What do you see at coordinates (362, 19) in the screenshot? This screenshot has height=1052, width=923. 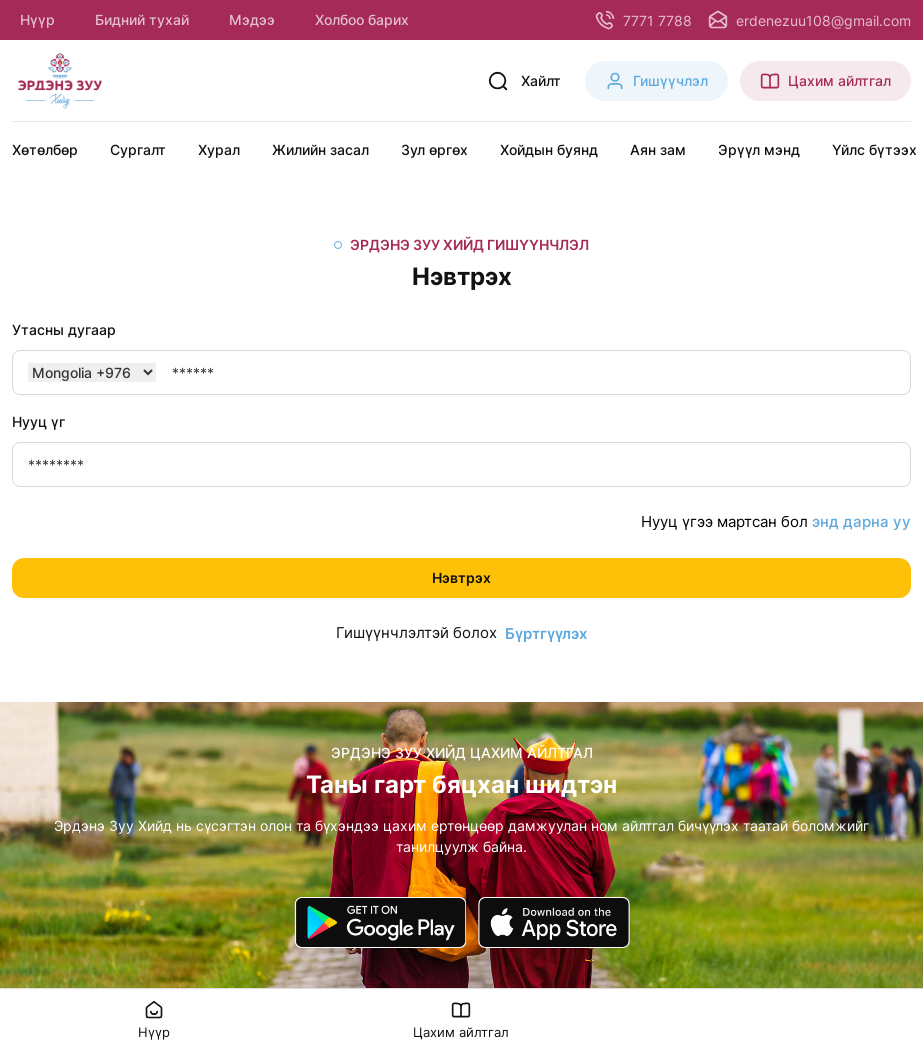 I see `Холбоо барих` at bounding box center [362, 19].